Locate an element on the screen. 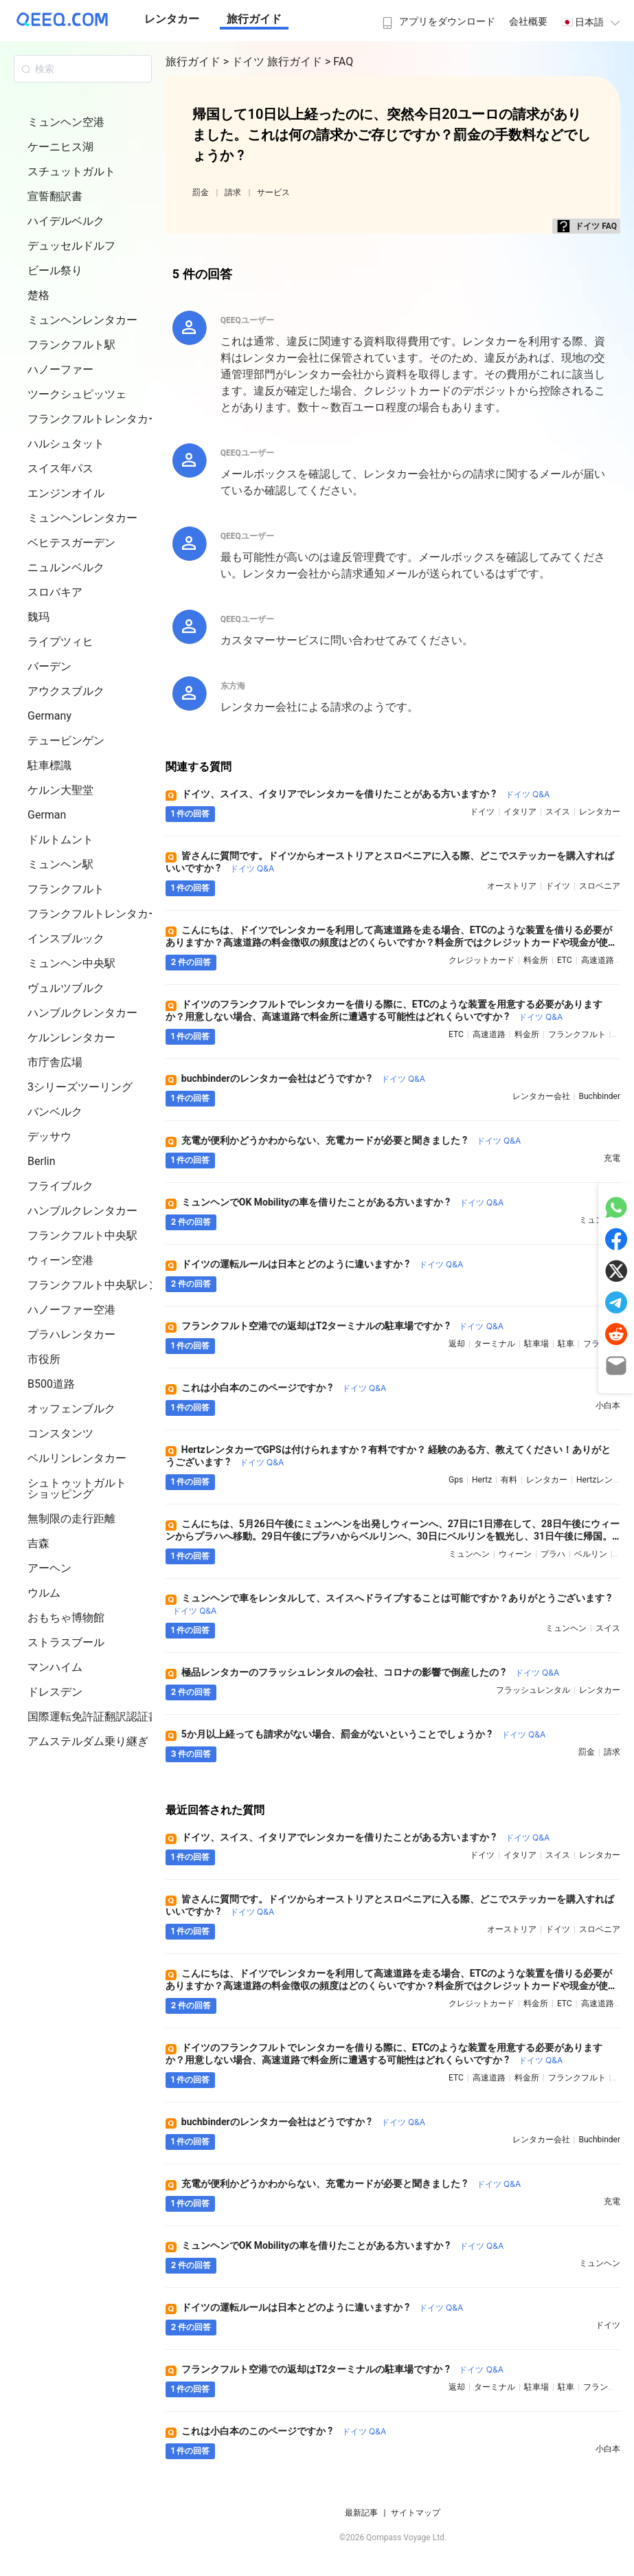 The height and width of the screenshot is (2576, 634). エンジンオイル is located at coordinates (65, 493).